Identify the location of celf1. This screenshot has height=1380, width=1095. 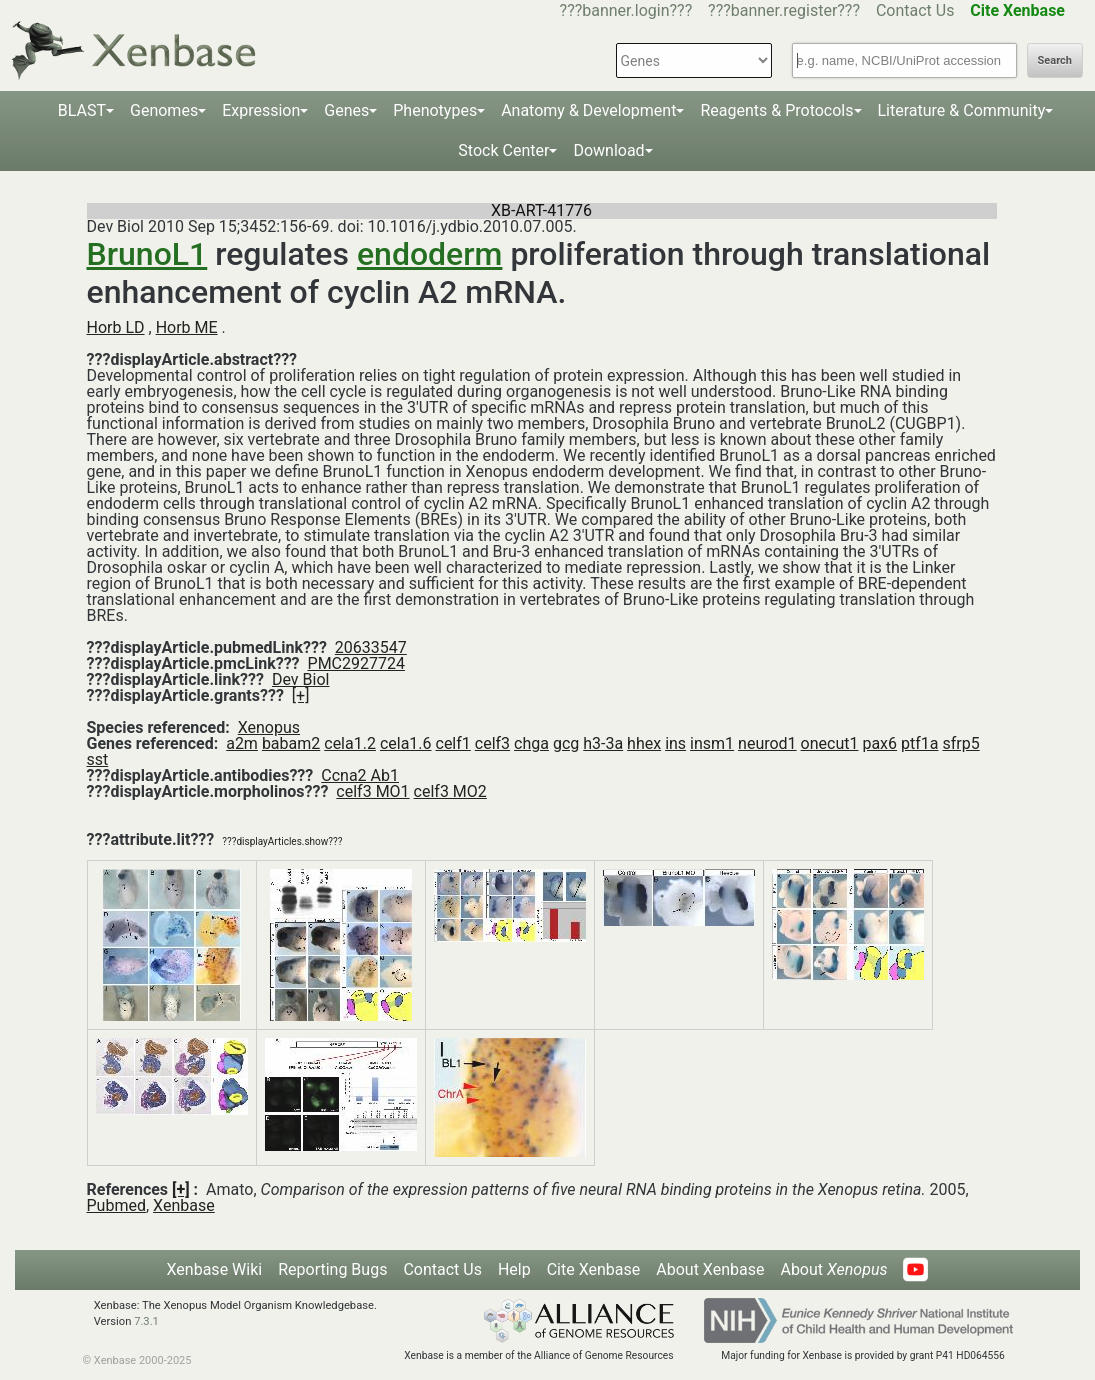
(453, 743).